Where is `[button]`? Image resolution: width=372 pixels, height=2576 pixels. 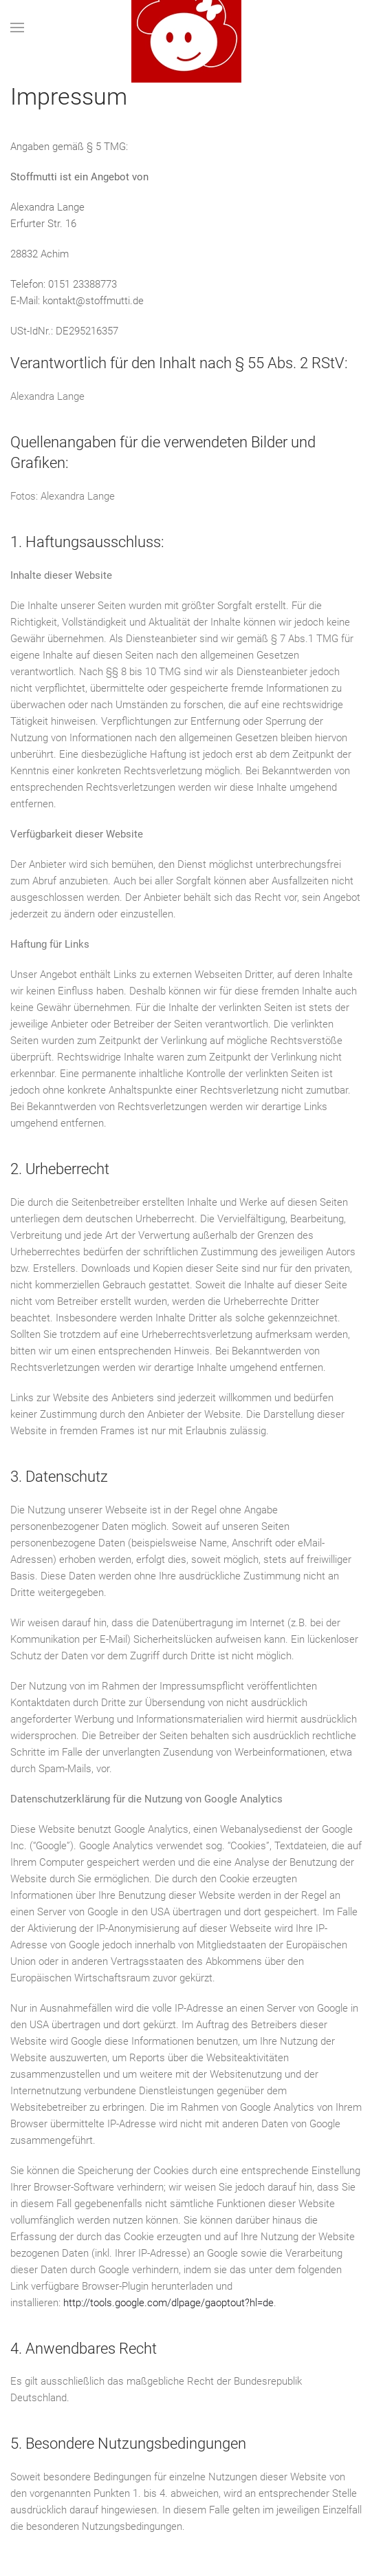 [button] is located at coordinates (17, 27).